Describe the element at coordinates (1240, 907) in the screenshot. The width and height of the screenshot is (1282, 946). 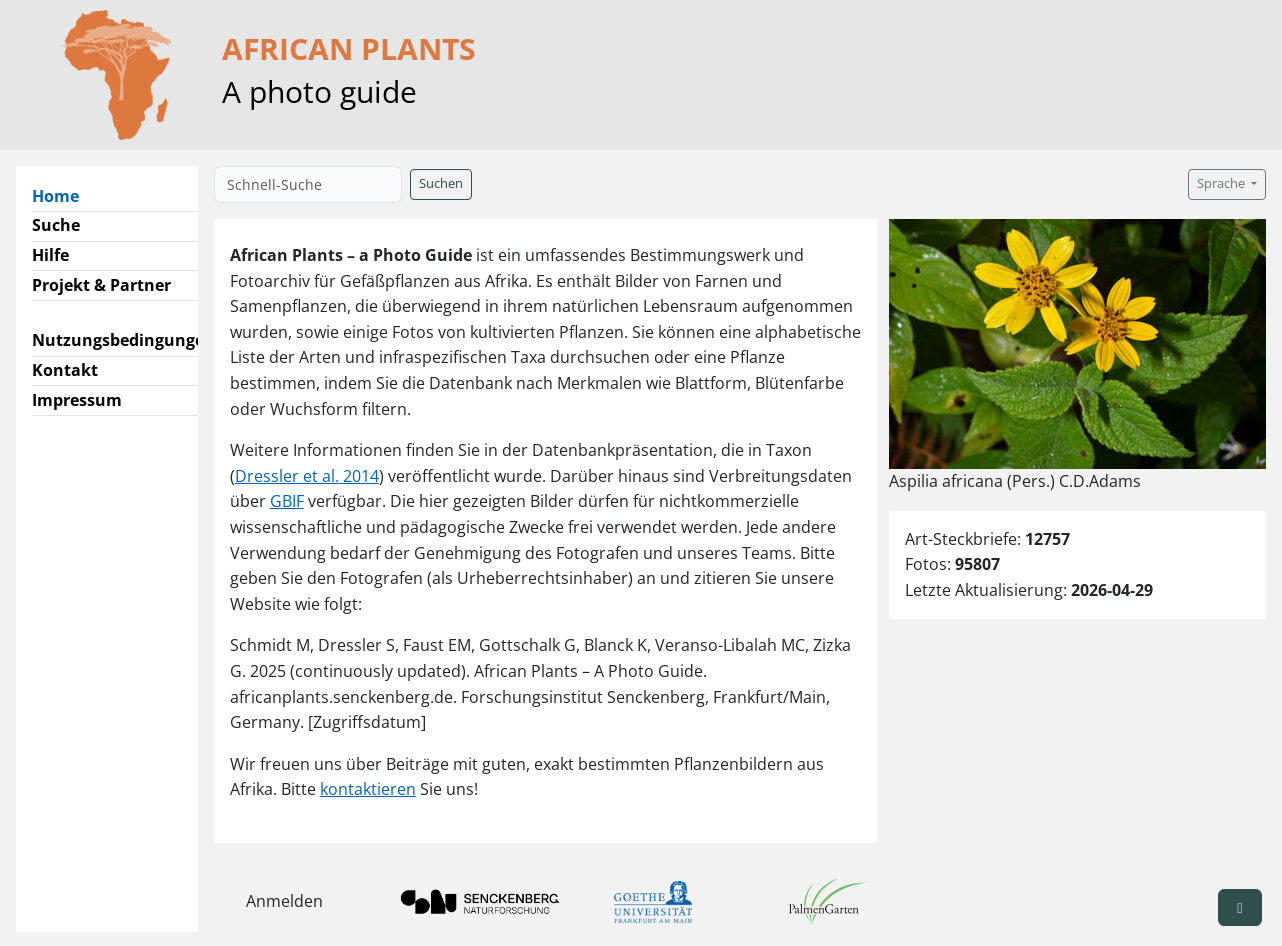
I see `[button]` at that location.